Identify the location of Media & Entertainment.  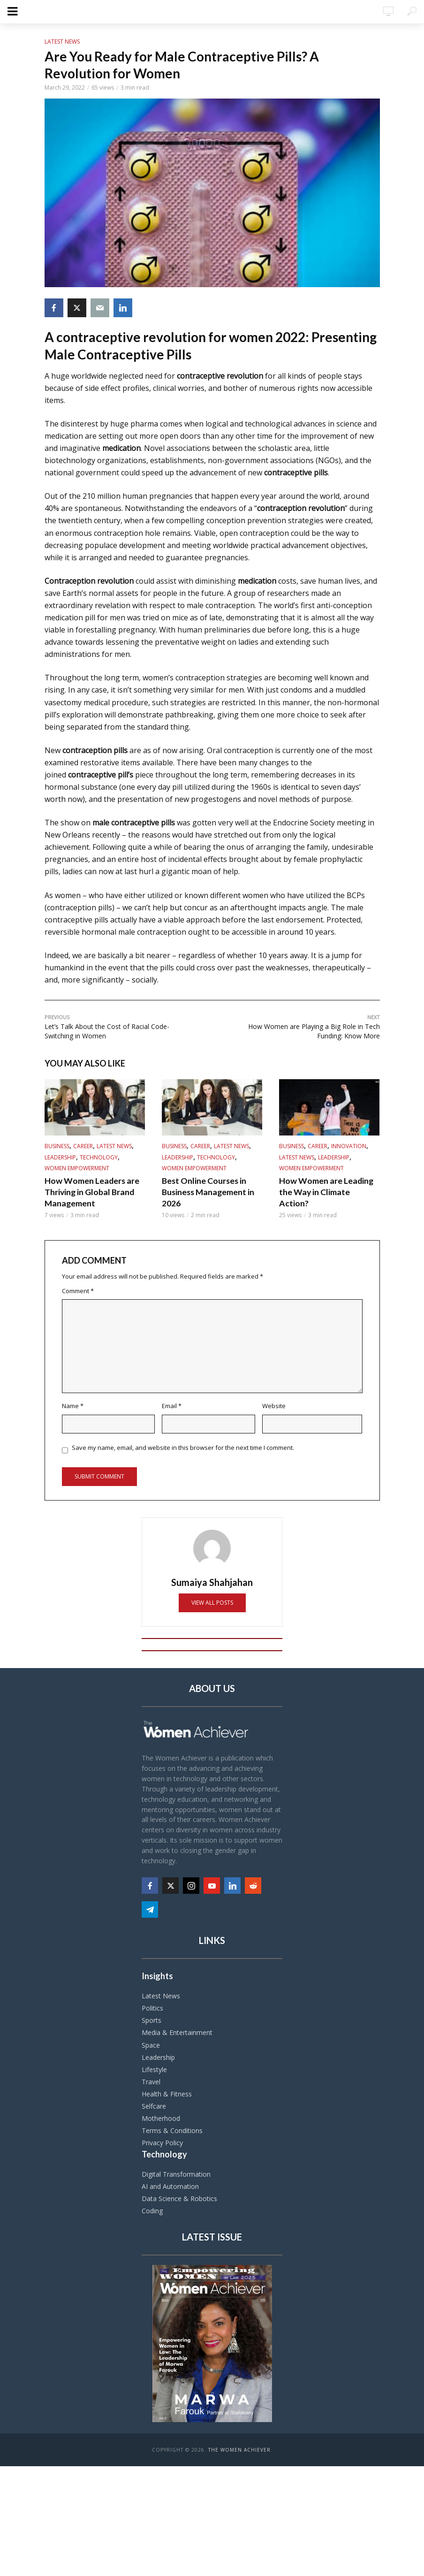
(177, 2026).